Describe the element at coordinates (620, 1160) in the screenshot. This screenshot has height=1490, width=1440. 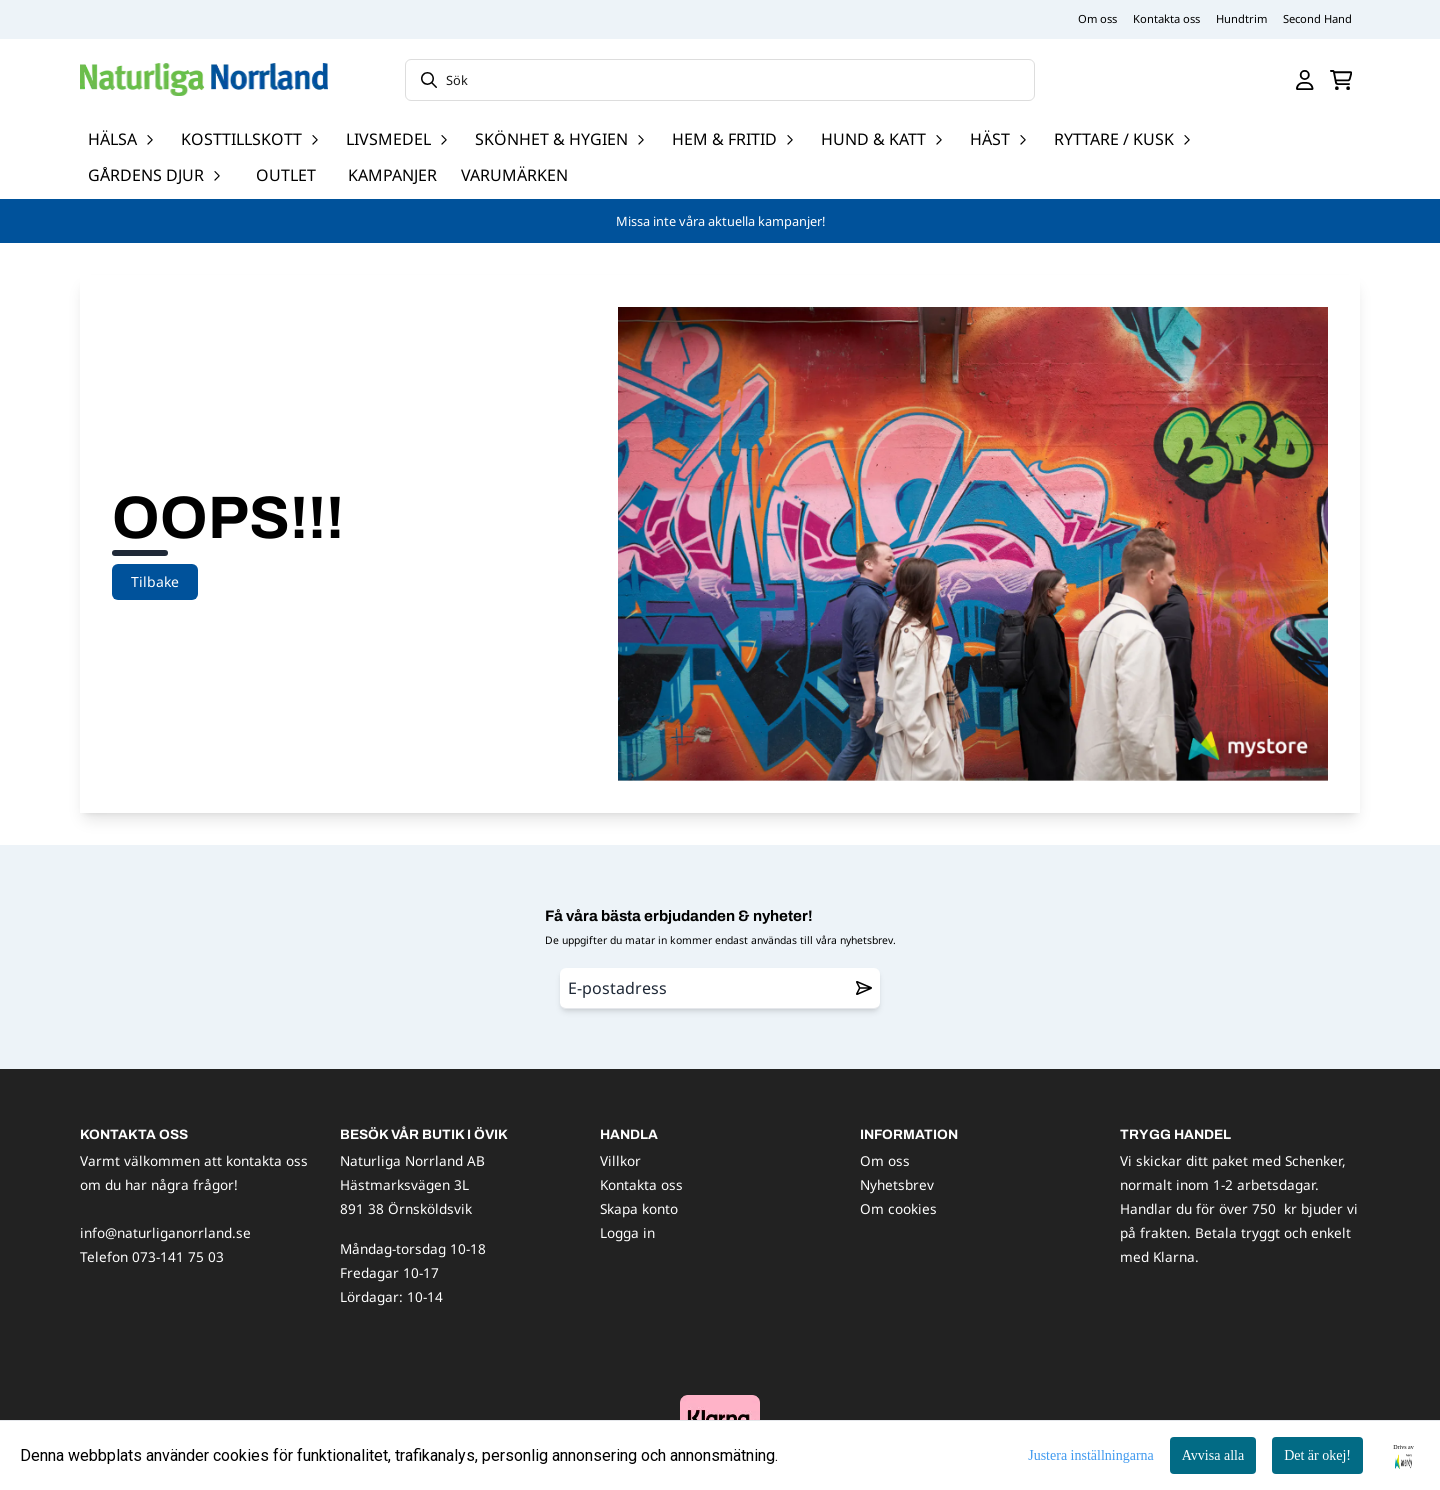
I see `Villkor` at that location.